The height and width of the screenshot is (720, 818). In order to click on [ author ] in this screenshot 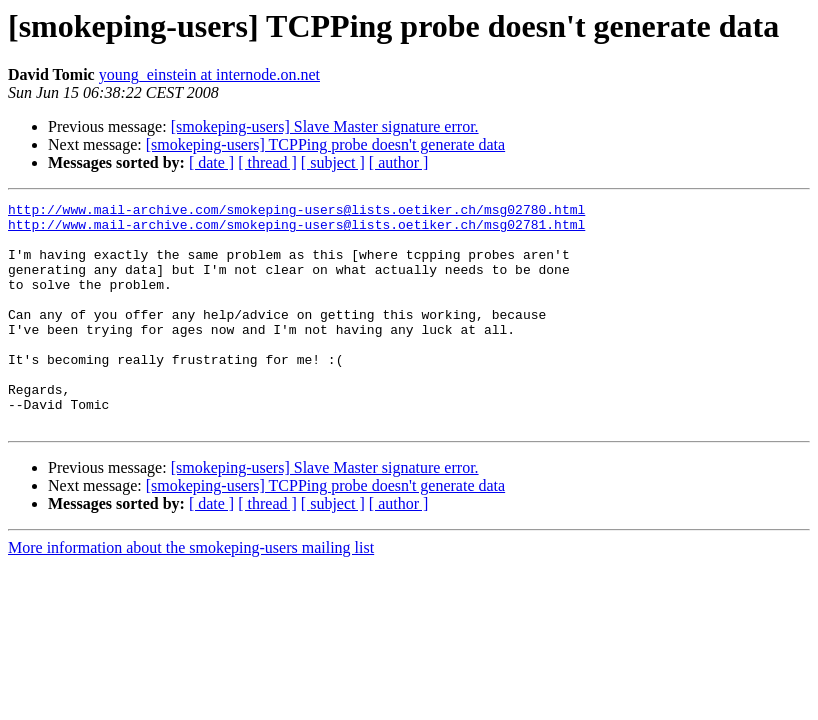, I will do `click(399, 162)`.